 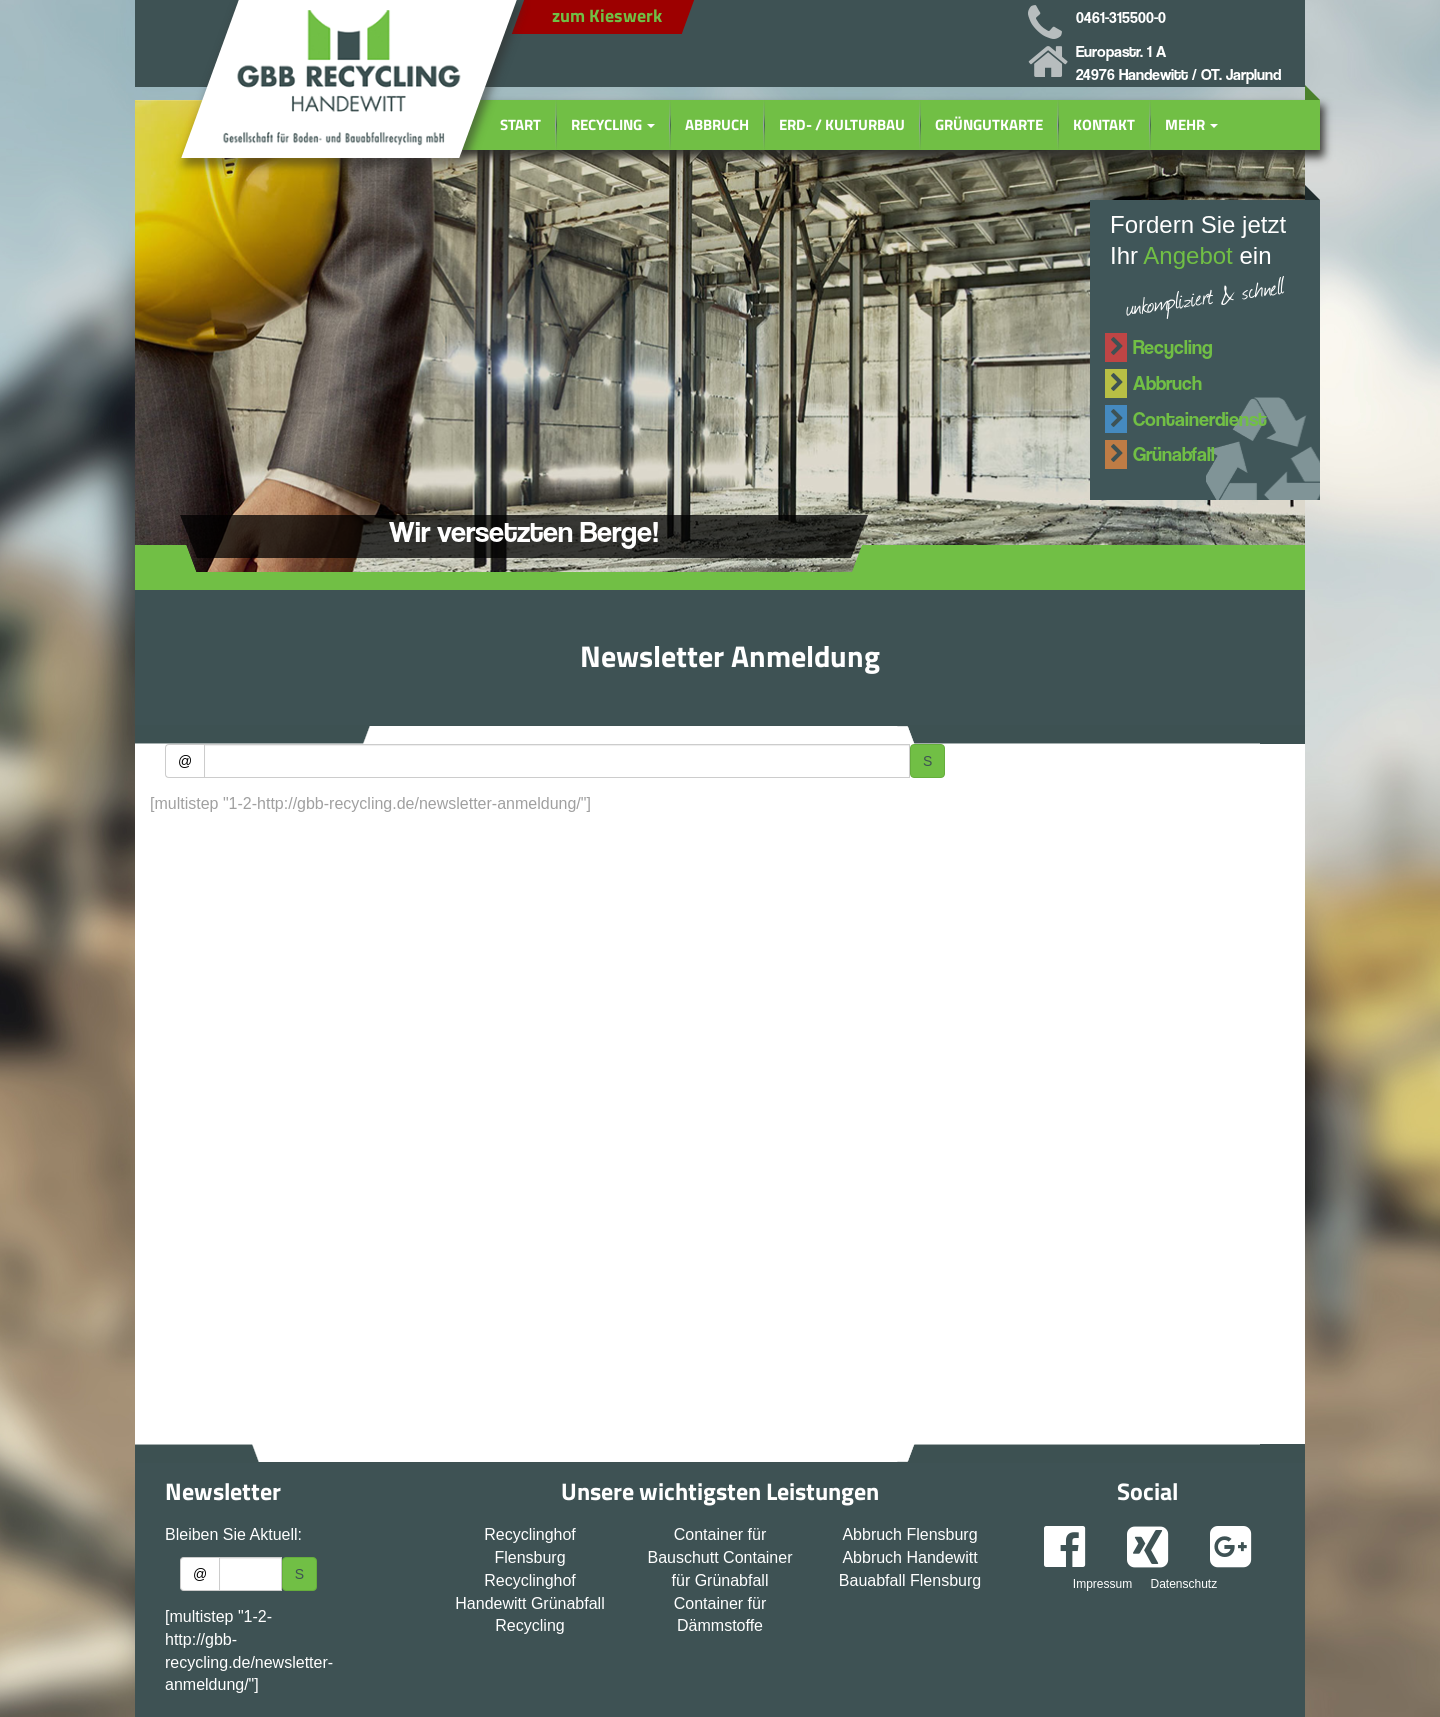 What do you see at coordinates (1183, 1584) in the screenshot?
I see `Datenschutz` at bounding box center [1183, 1584].